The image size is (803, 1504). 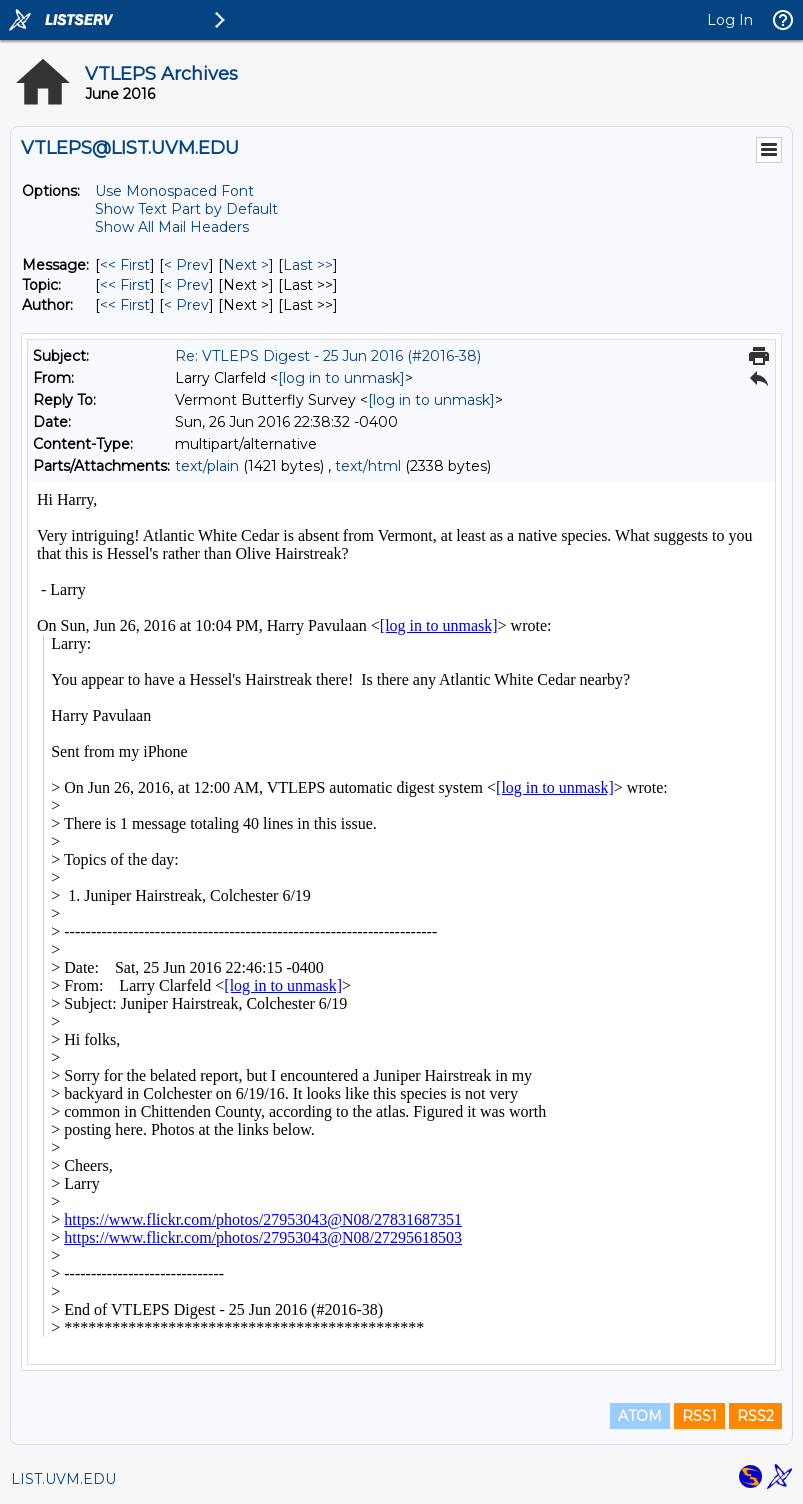 What do you see at coordinates (186, 305) in the screenshot?
I see `< Prev [Prev Message By Author]` at bounding box center [186, 305].